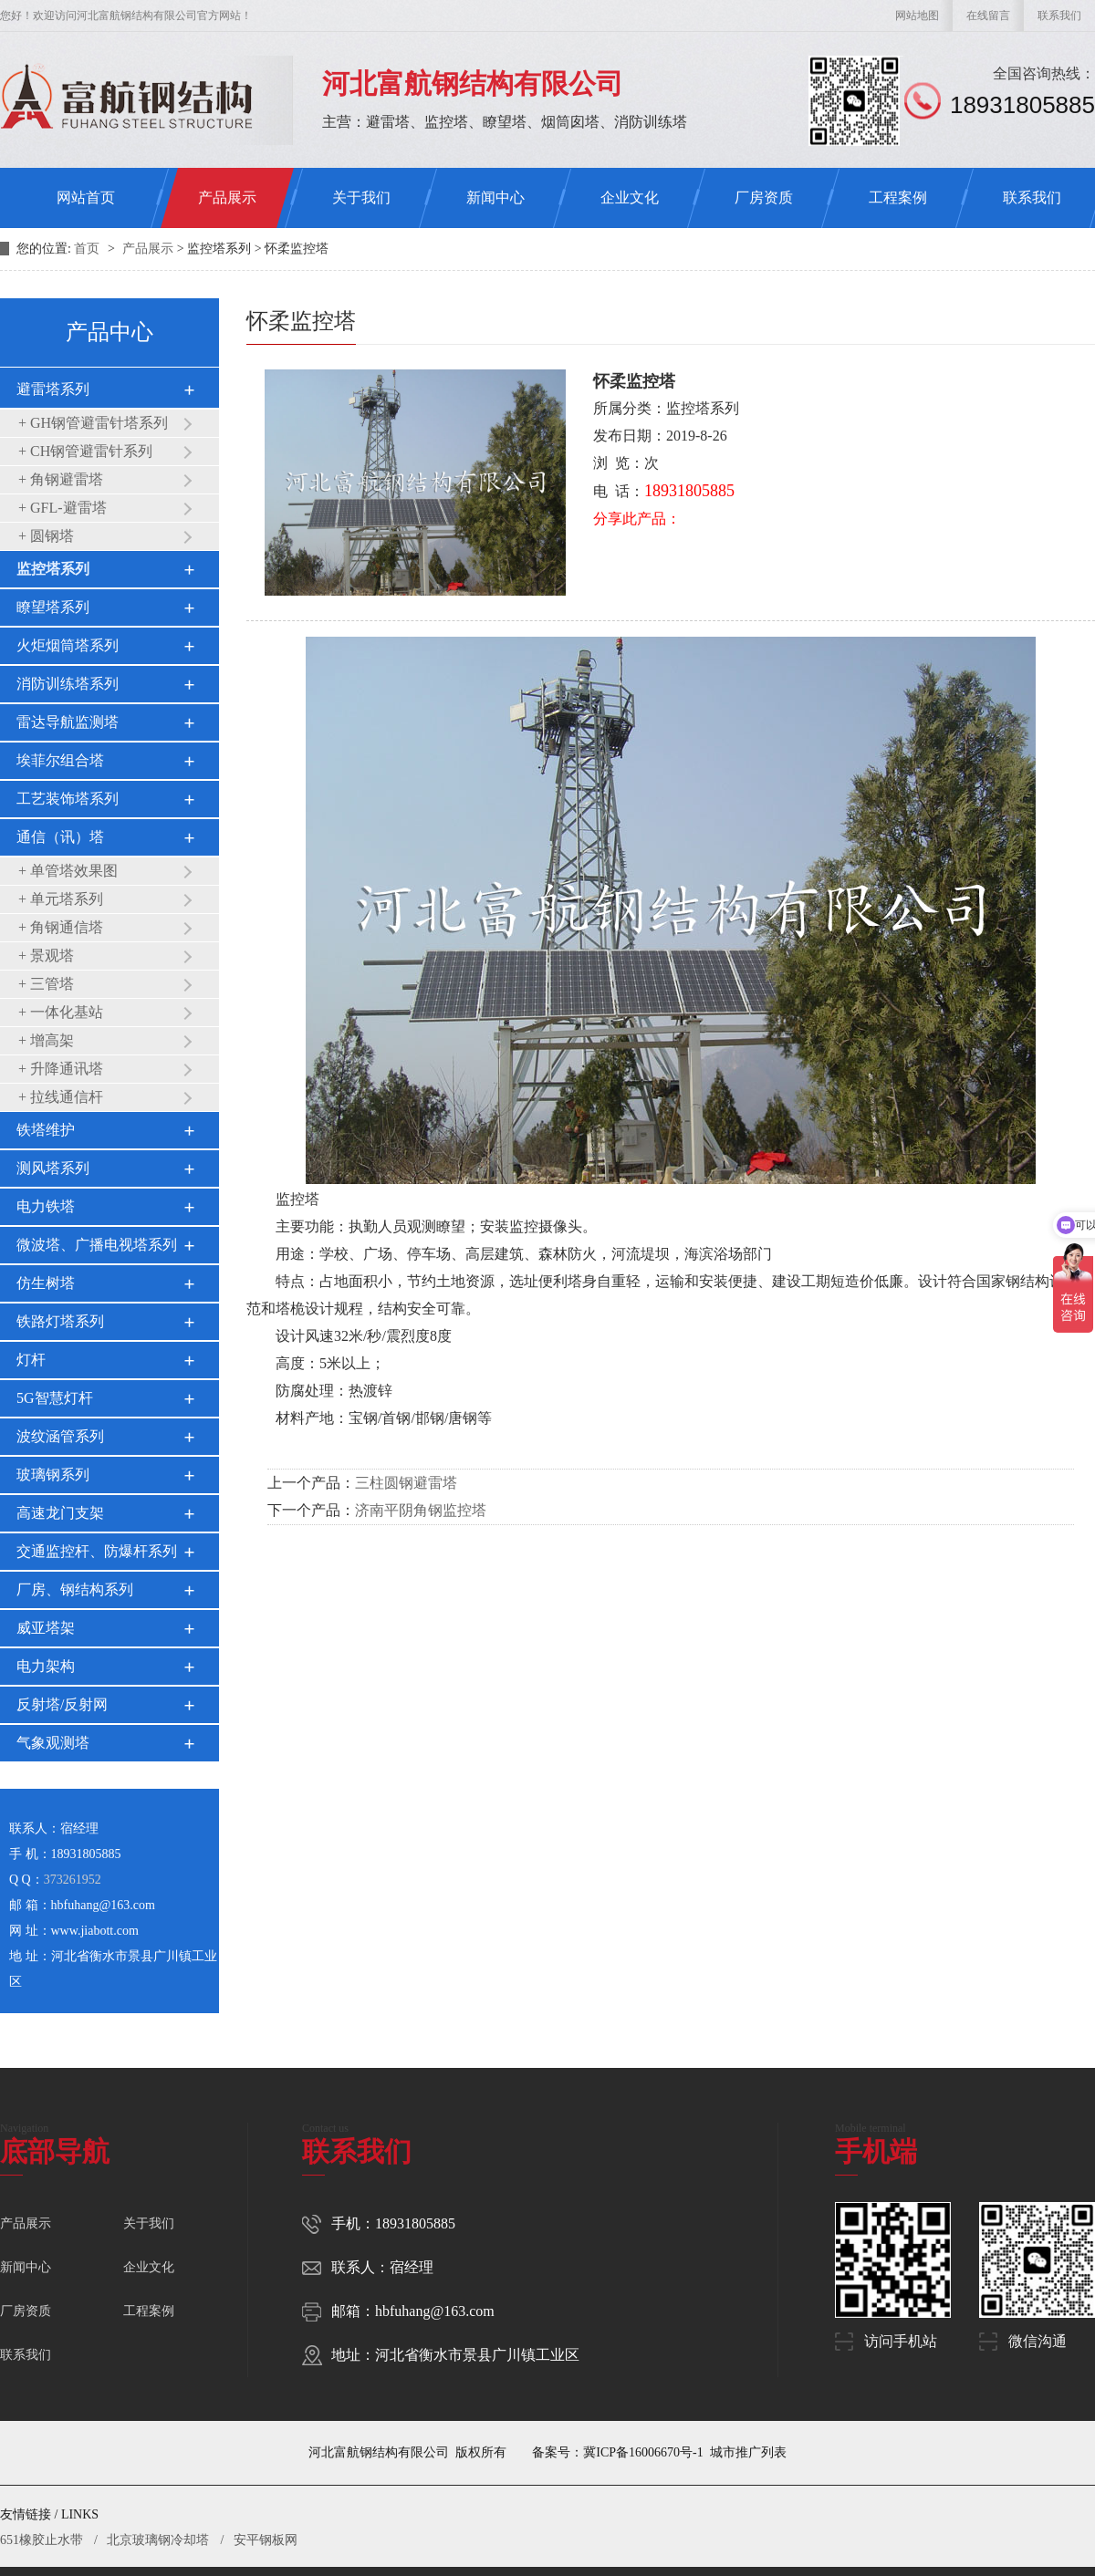  What do you see at coordinates (361, 197) in the screenshot?
I see `关于我们` at bounding box center [361, 197].